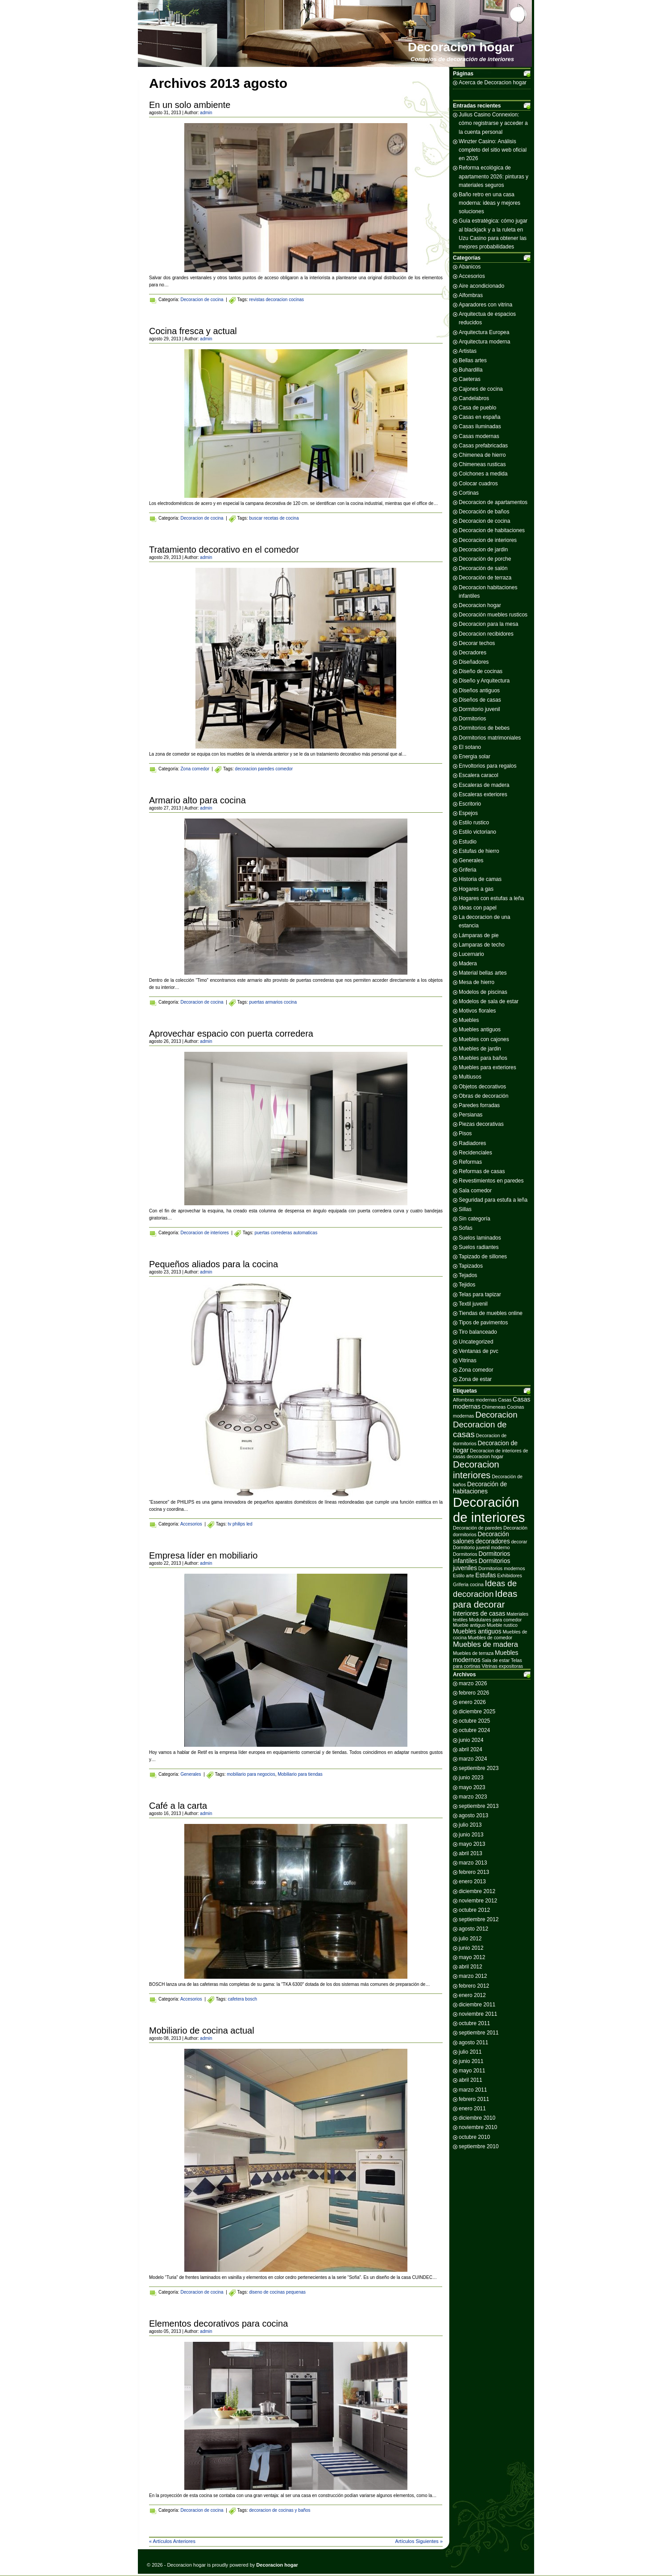  Describe the element at coordinates (493, 149) in the screenshot. I see `Winzter Casino: Análisis completo del sitio web oficial en 2026` at that location.